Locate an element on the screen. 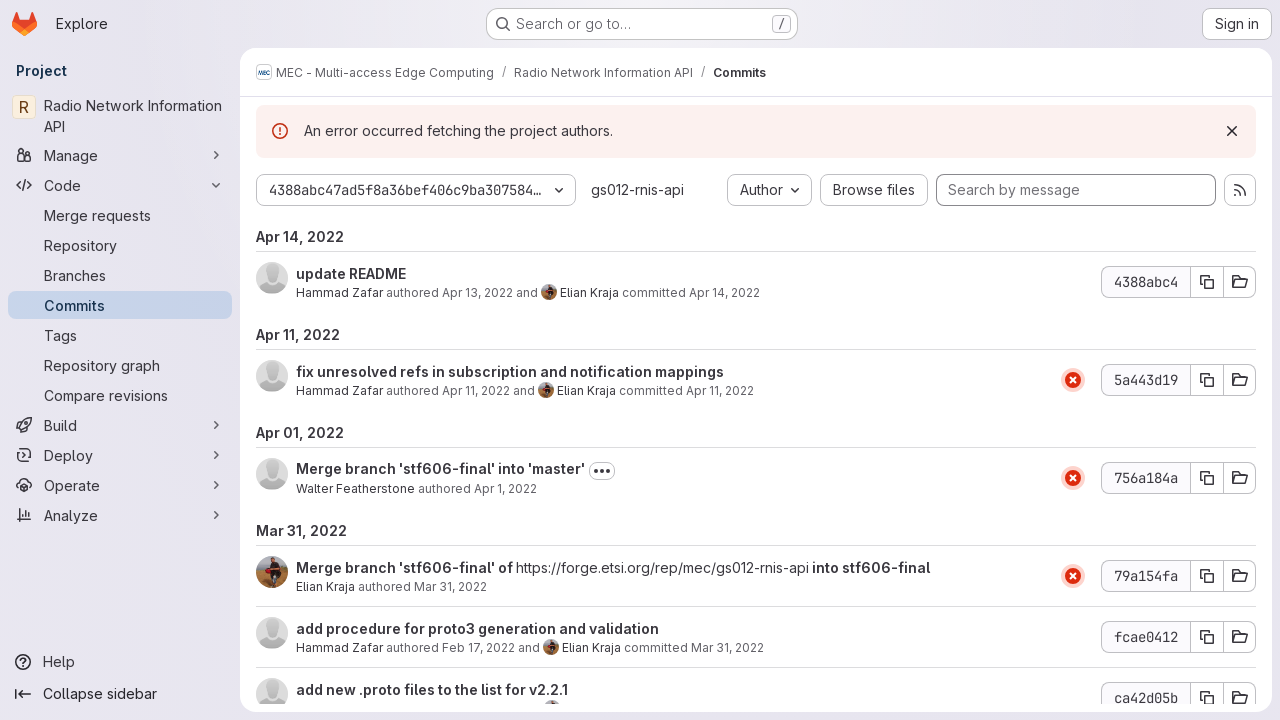 The height and width of the screenshot is (720, 1280). into stf606-final is located at coordinates (869, 567).